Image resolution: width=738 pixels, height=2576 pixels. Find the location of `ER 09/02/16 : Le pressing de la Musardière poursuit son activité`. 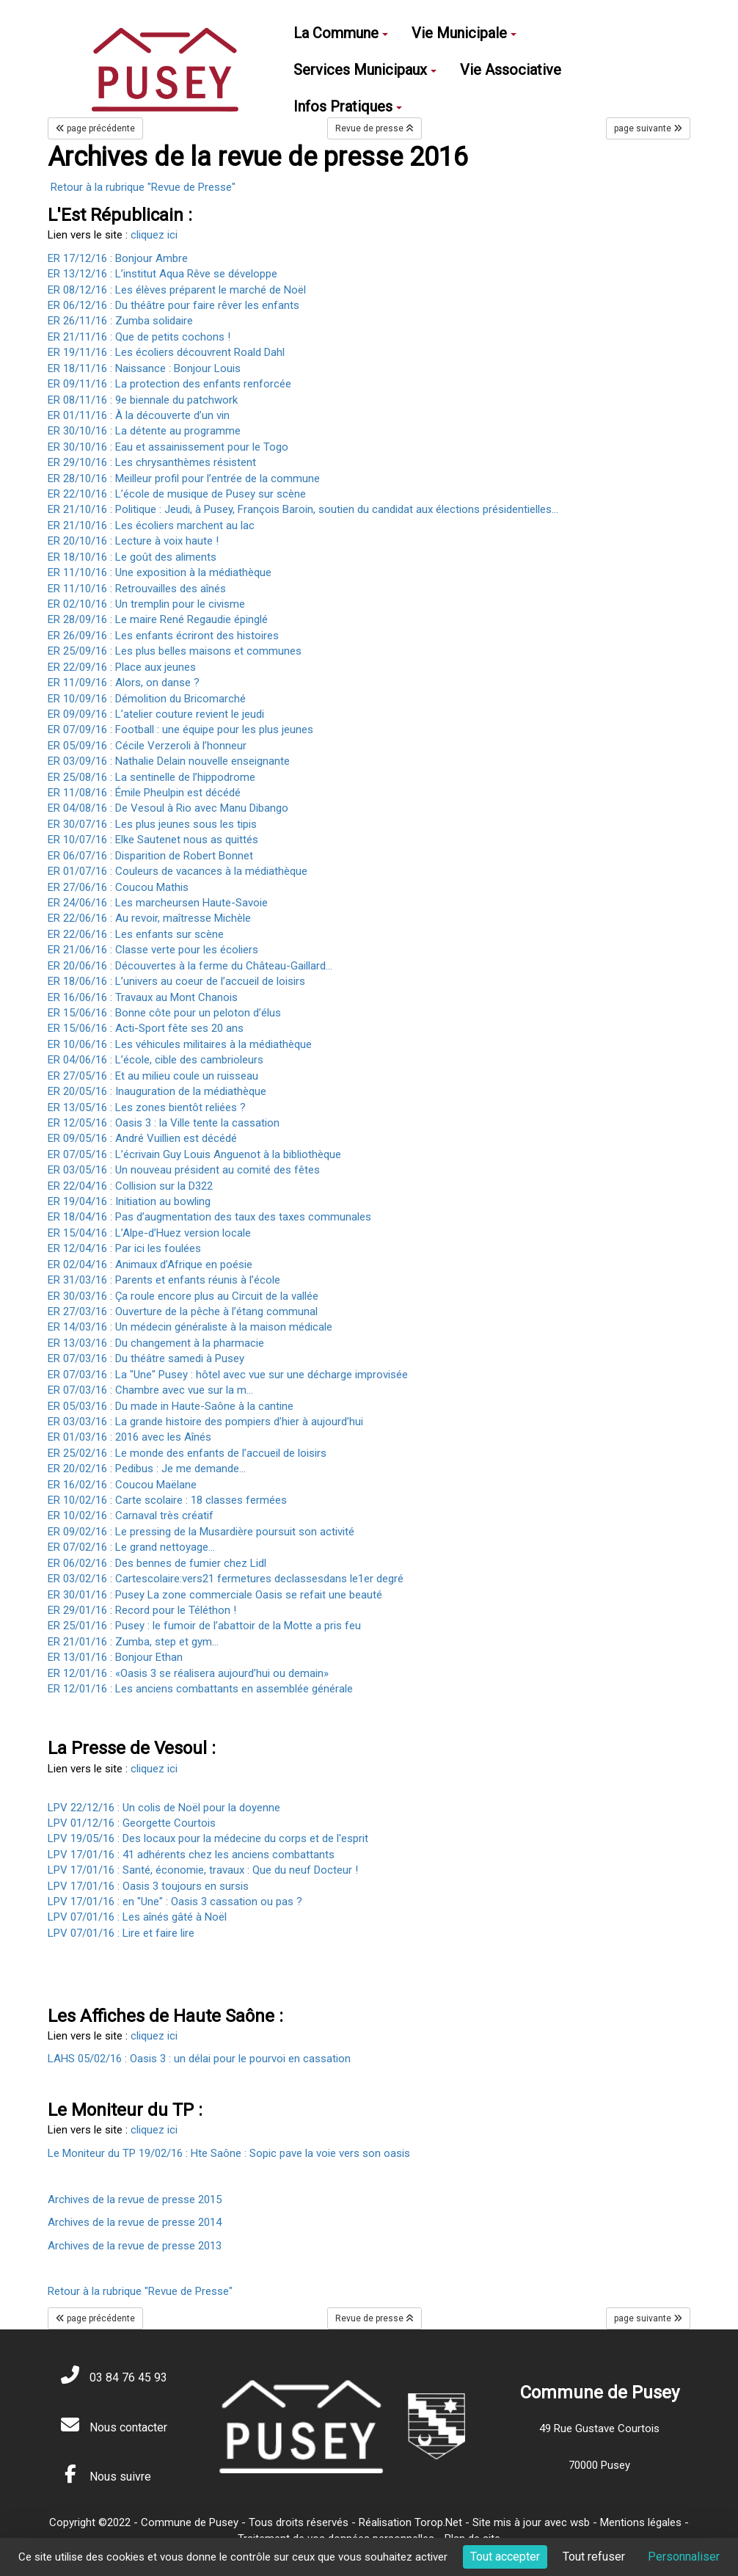

ER 09/02/16 : Le pressing de la Musardière poursuit son activité is located at coordinates (201, 1531).